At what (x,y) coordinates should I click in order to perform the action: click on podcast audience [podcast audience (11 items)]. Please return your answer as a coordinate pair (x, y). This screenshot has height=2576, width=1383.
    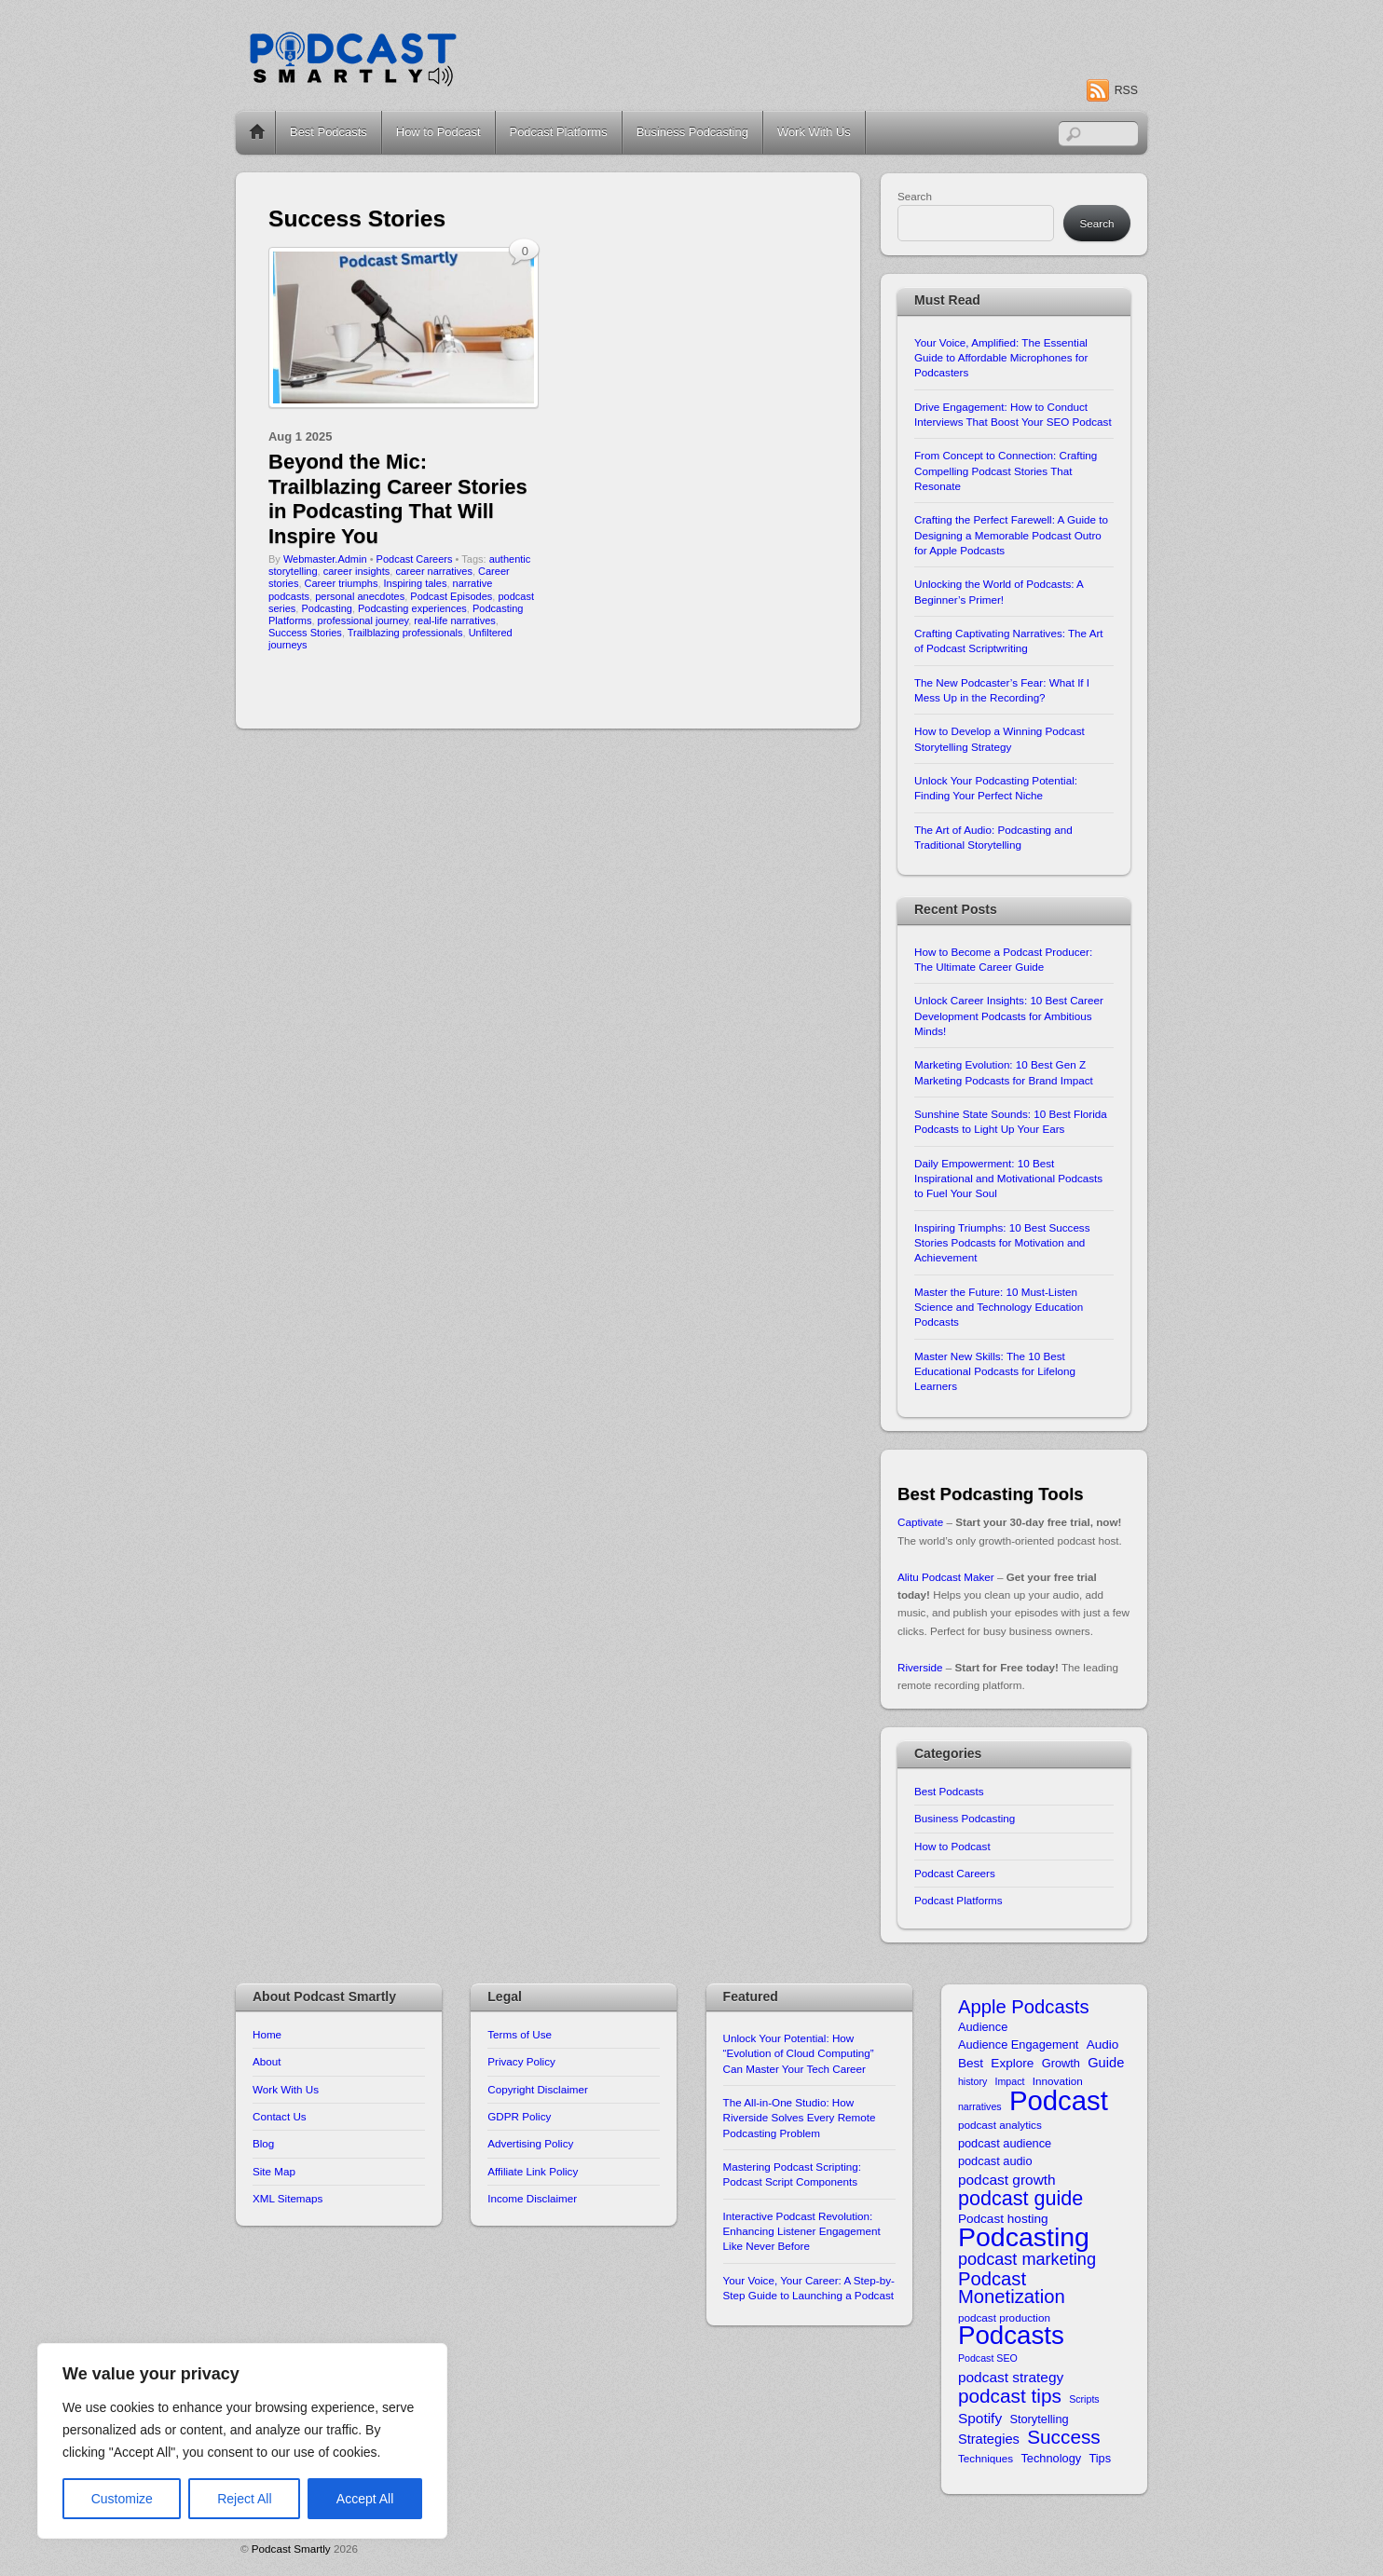
    Looking at the image, I should click on (1004, 2143).